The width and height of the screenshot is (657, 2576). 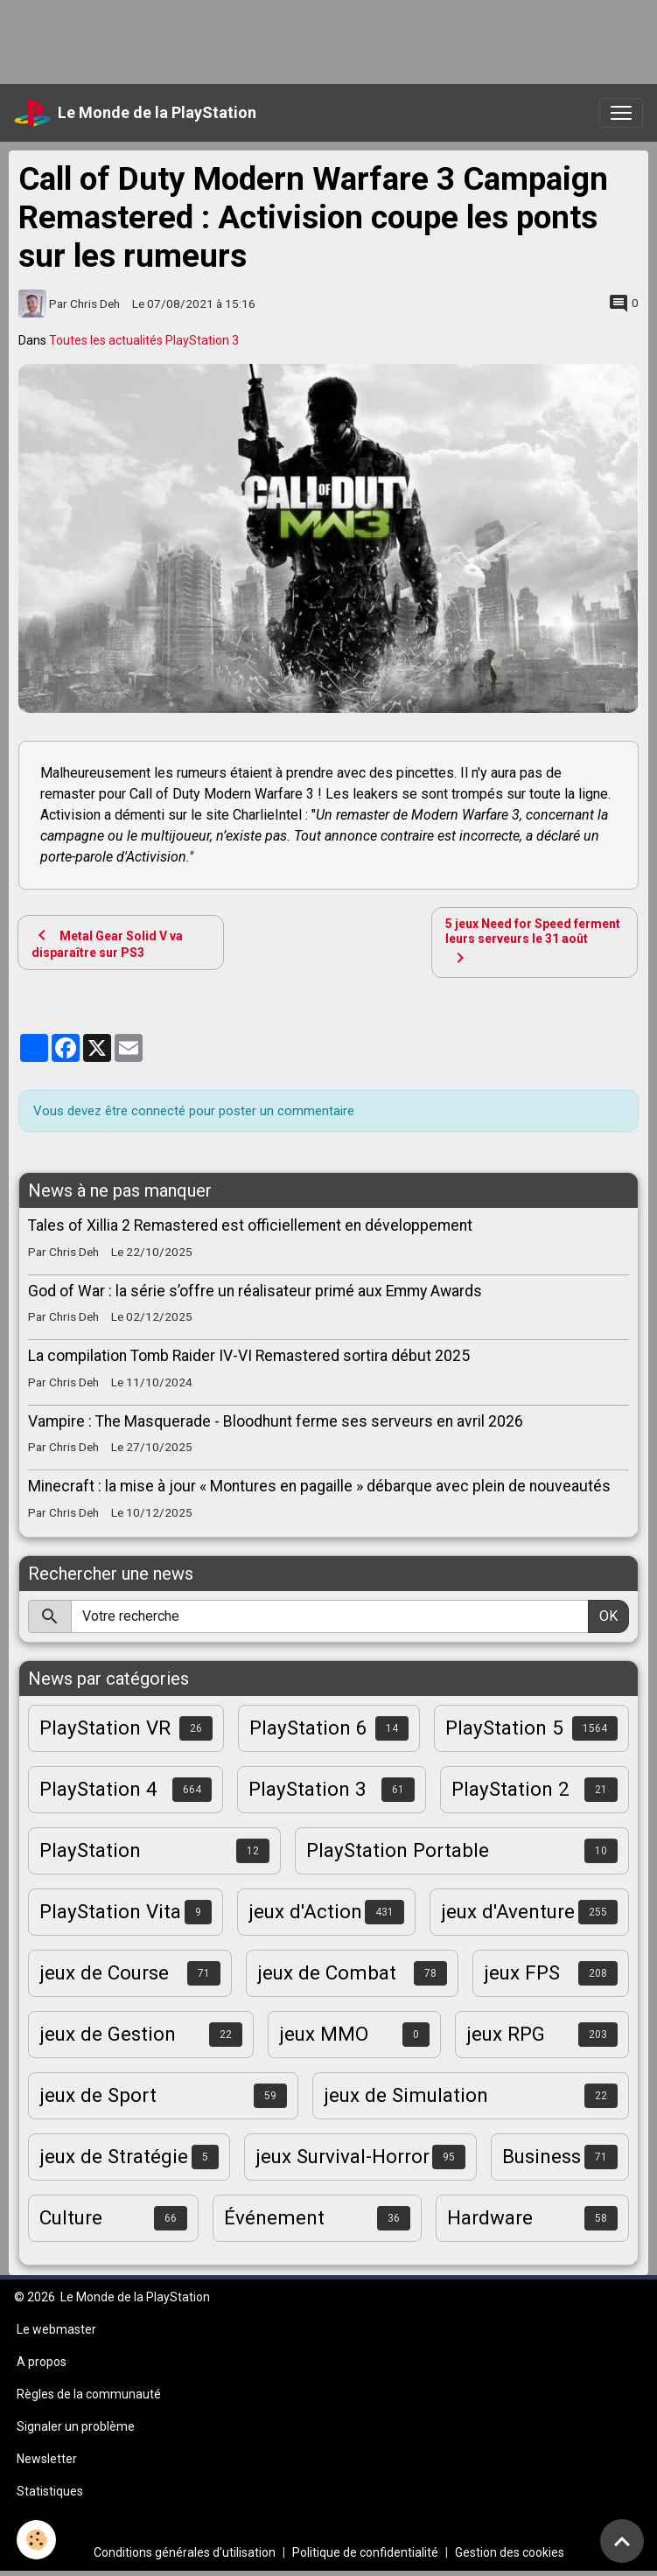 I want to click on [Advertisement], so click(x=318, y=39).